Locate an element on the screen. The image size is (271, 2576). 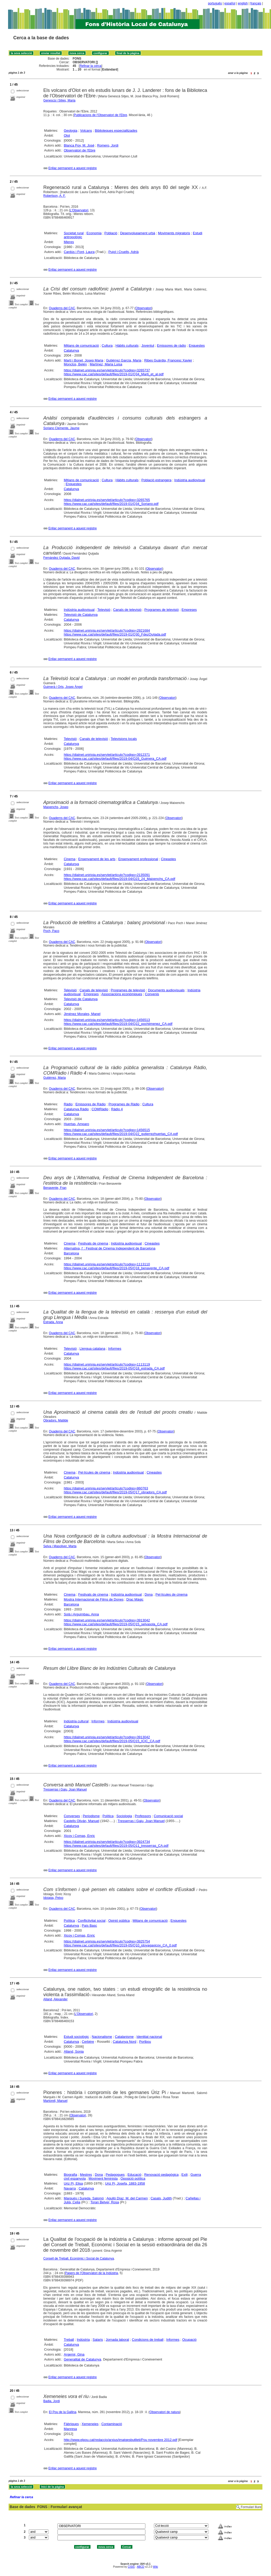
Observatori is located at coordinates (144, 308).